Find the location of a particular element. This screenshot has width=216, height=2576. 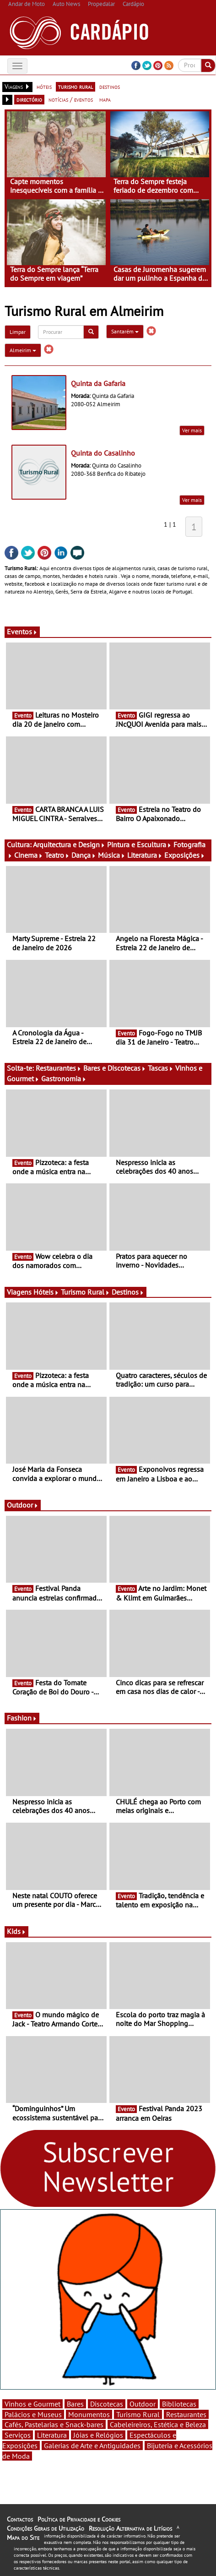

mapa is located at coordinates (105, 99).